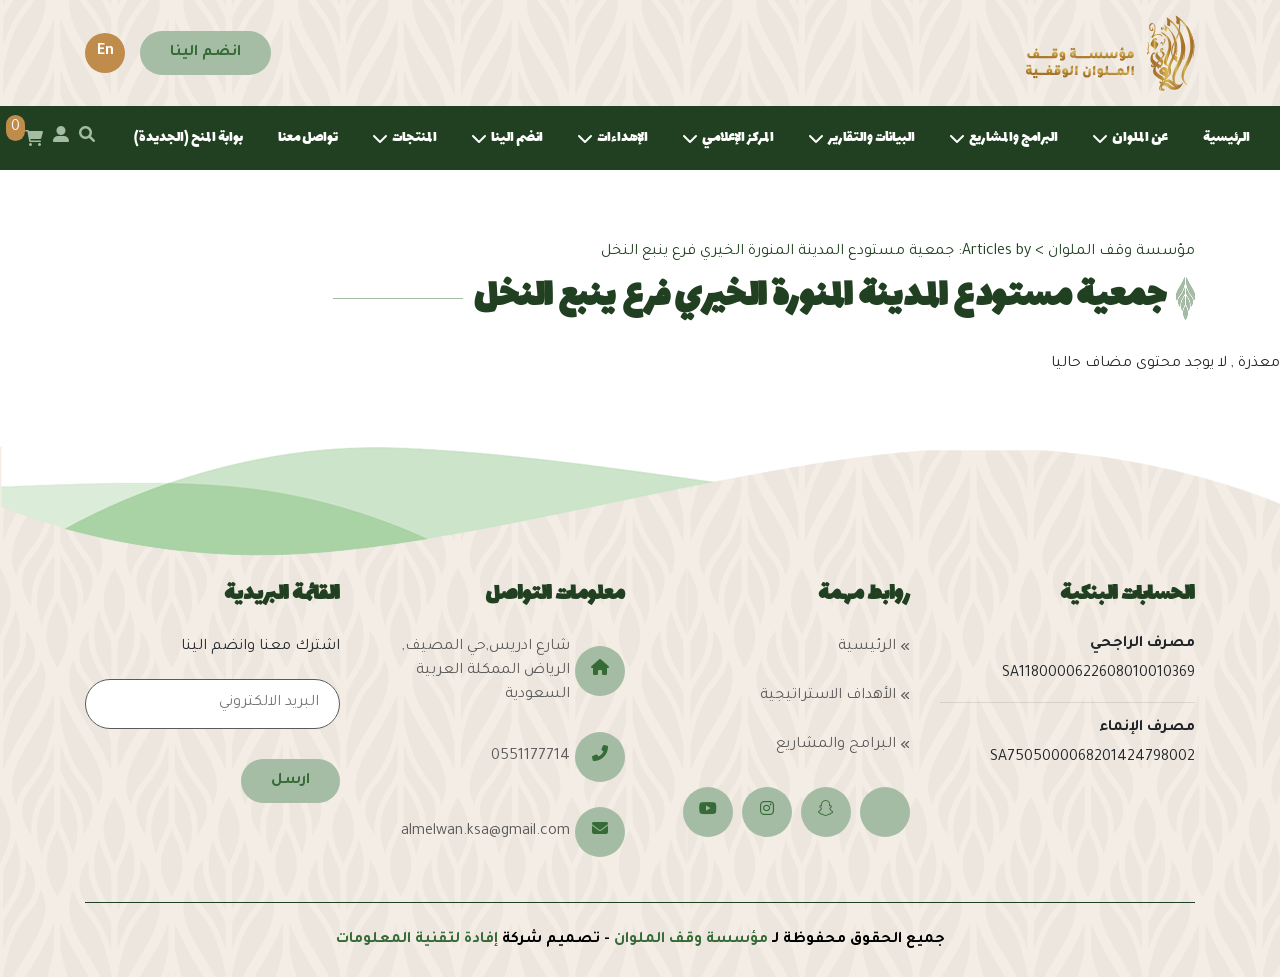 The image size is (1280, 977). Describe the element at coordinates (308, 137) in the screenshot. I see `تواصل معنا` at that location.